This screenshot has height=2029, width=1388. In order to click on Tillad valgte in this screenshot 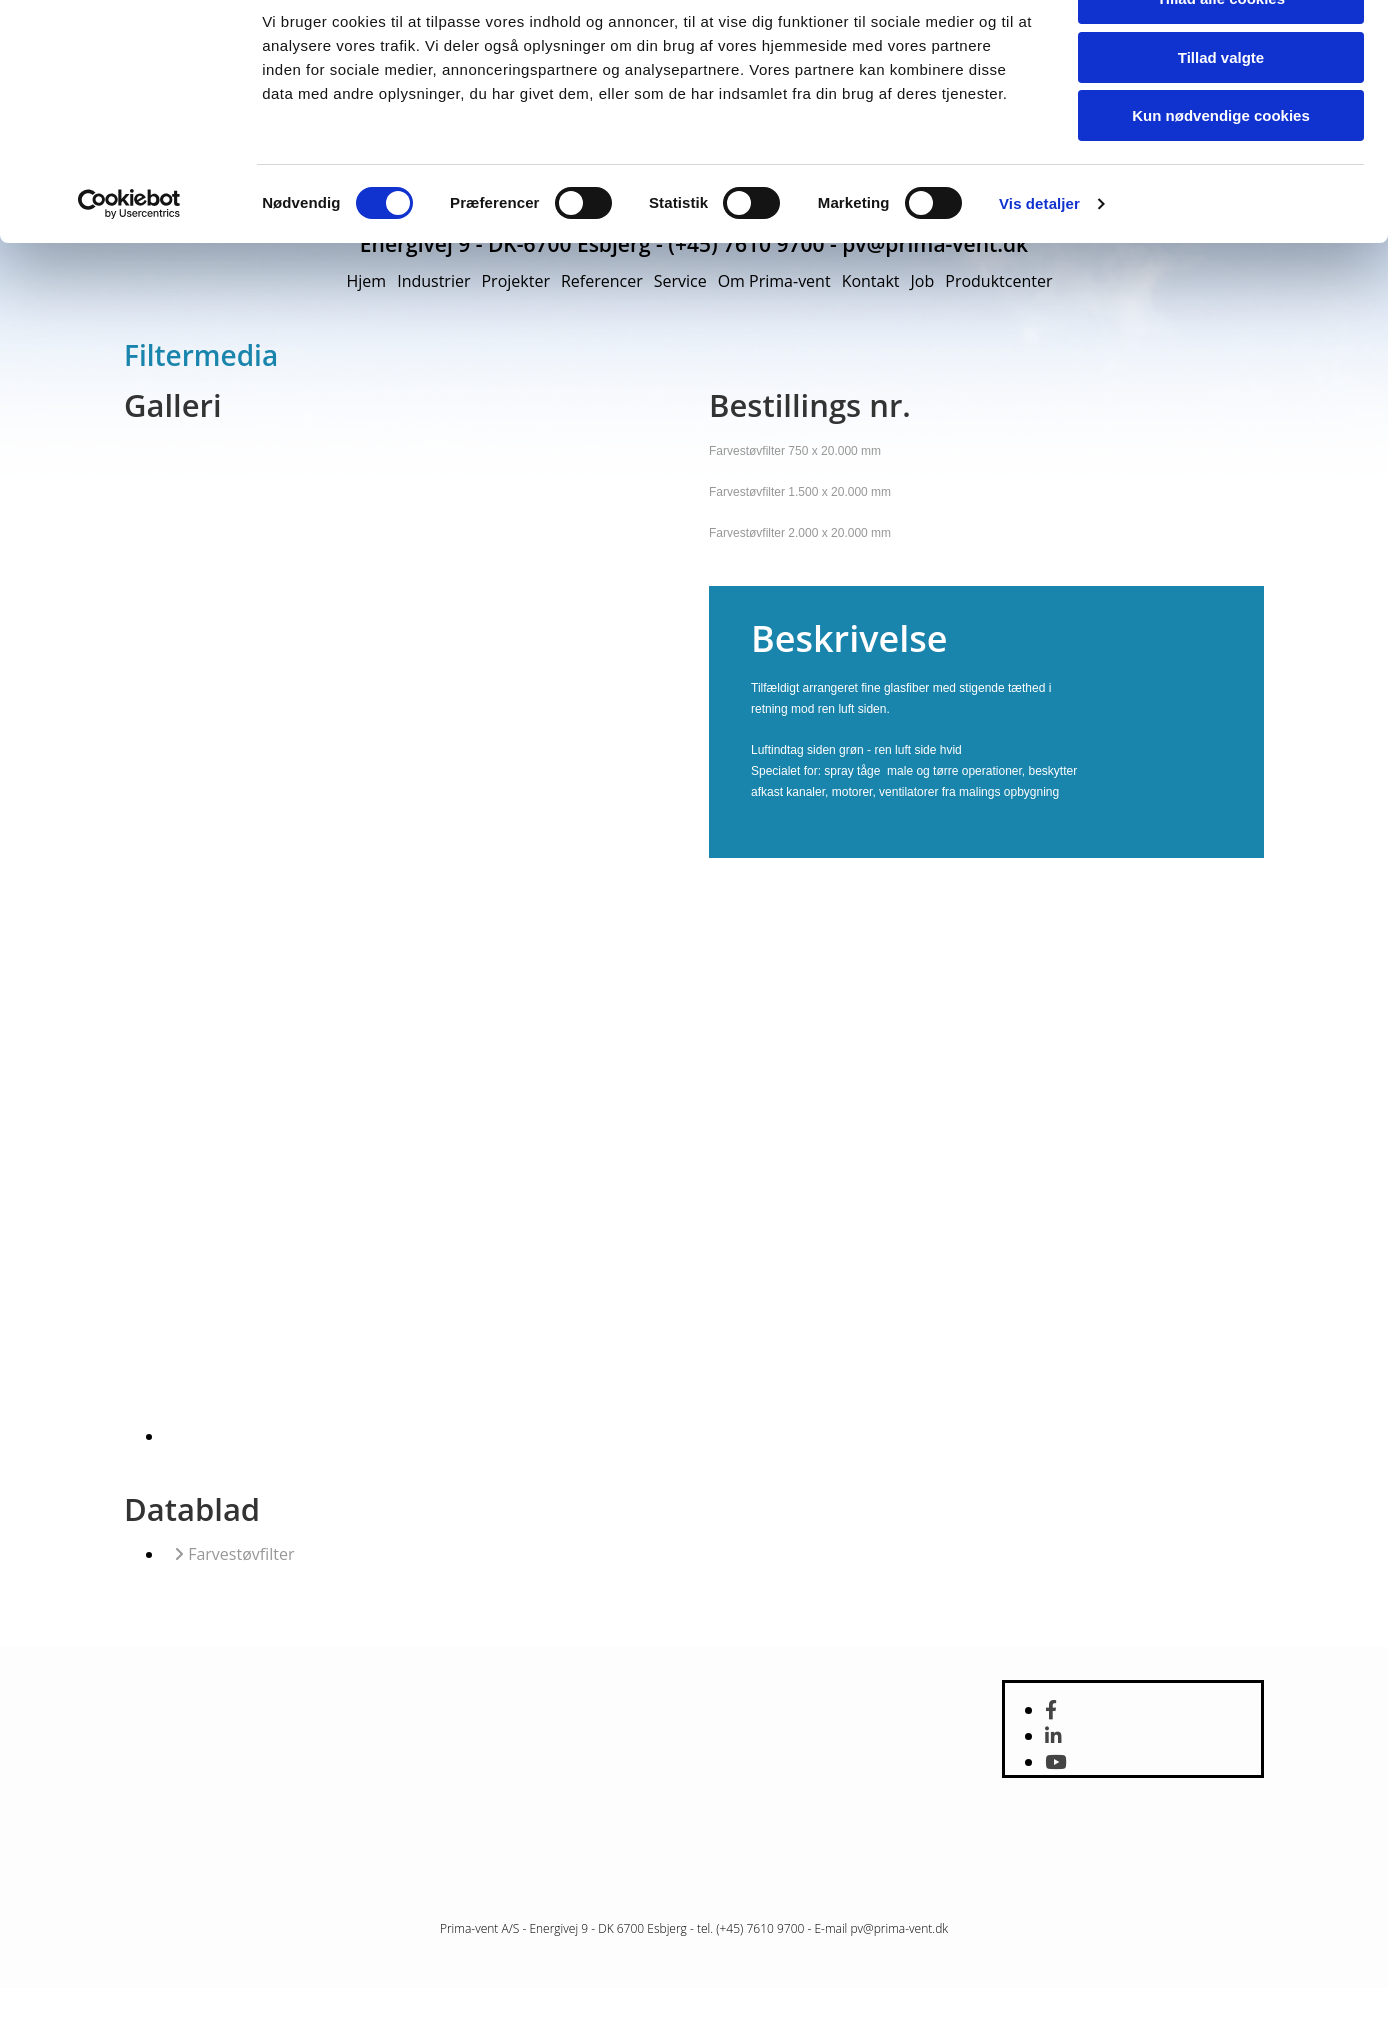, I will do `click(1221, 129)`.